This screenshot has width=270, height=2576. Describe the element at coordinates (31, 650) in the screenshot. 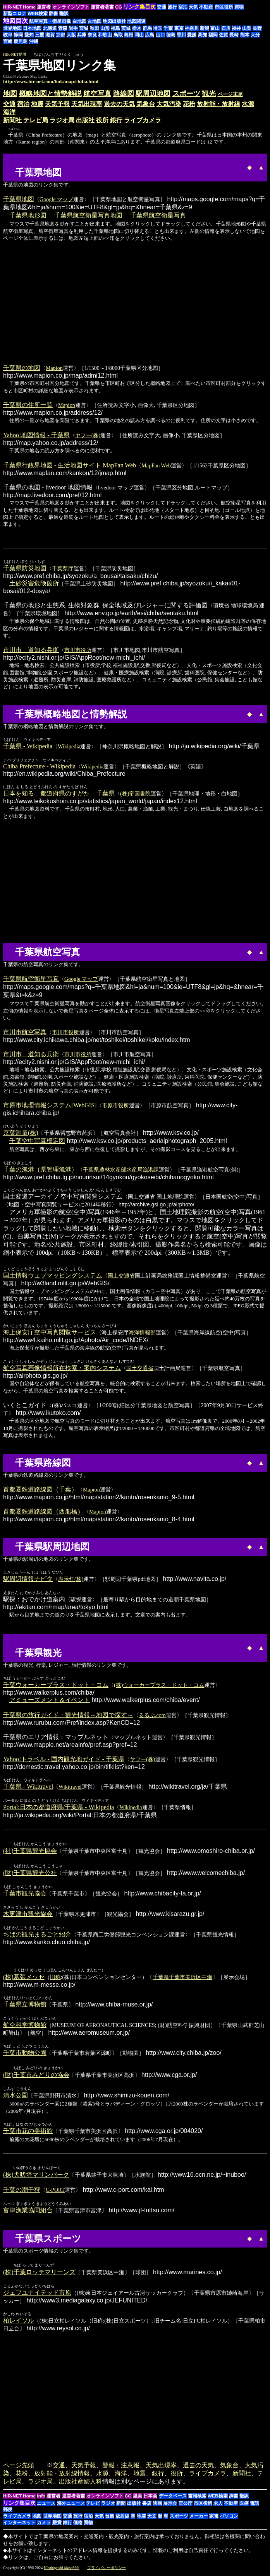

I see `市川市 道知る兵衛` at that location.